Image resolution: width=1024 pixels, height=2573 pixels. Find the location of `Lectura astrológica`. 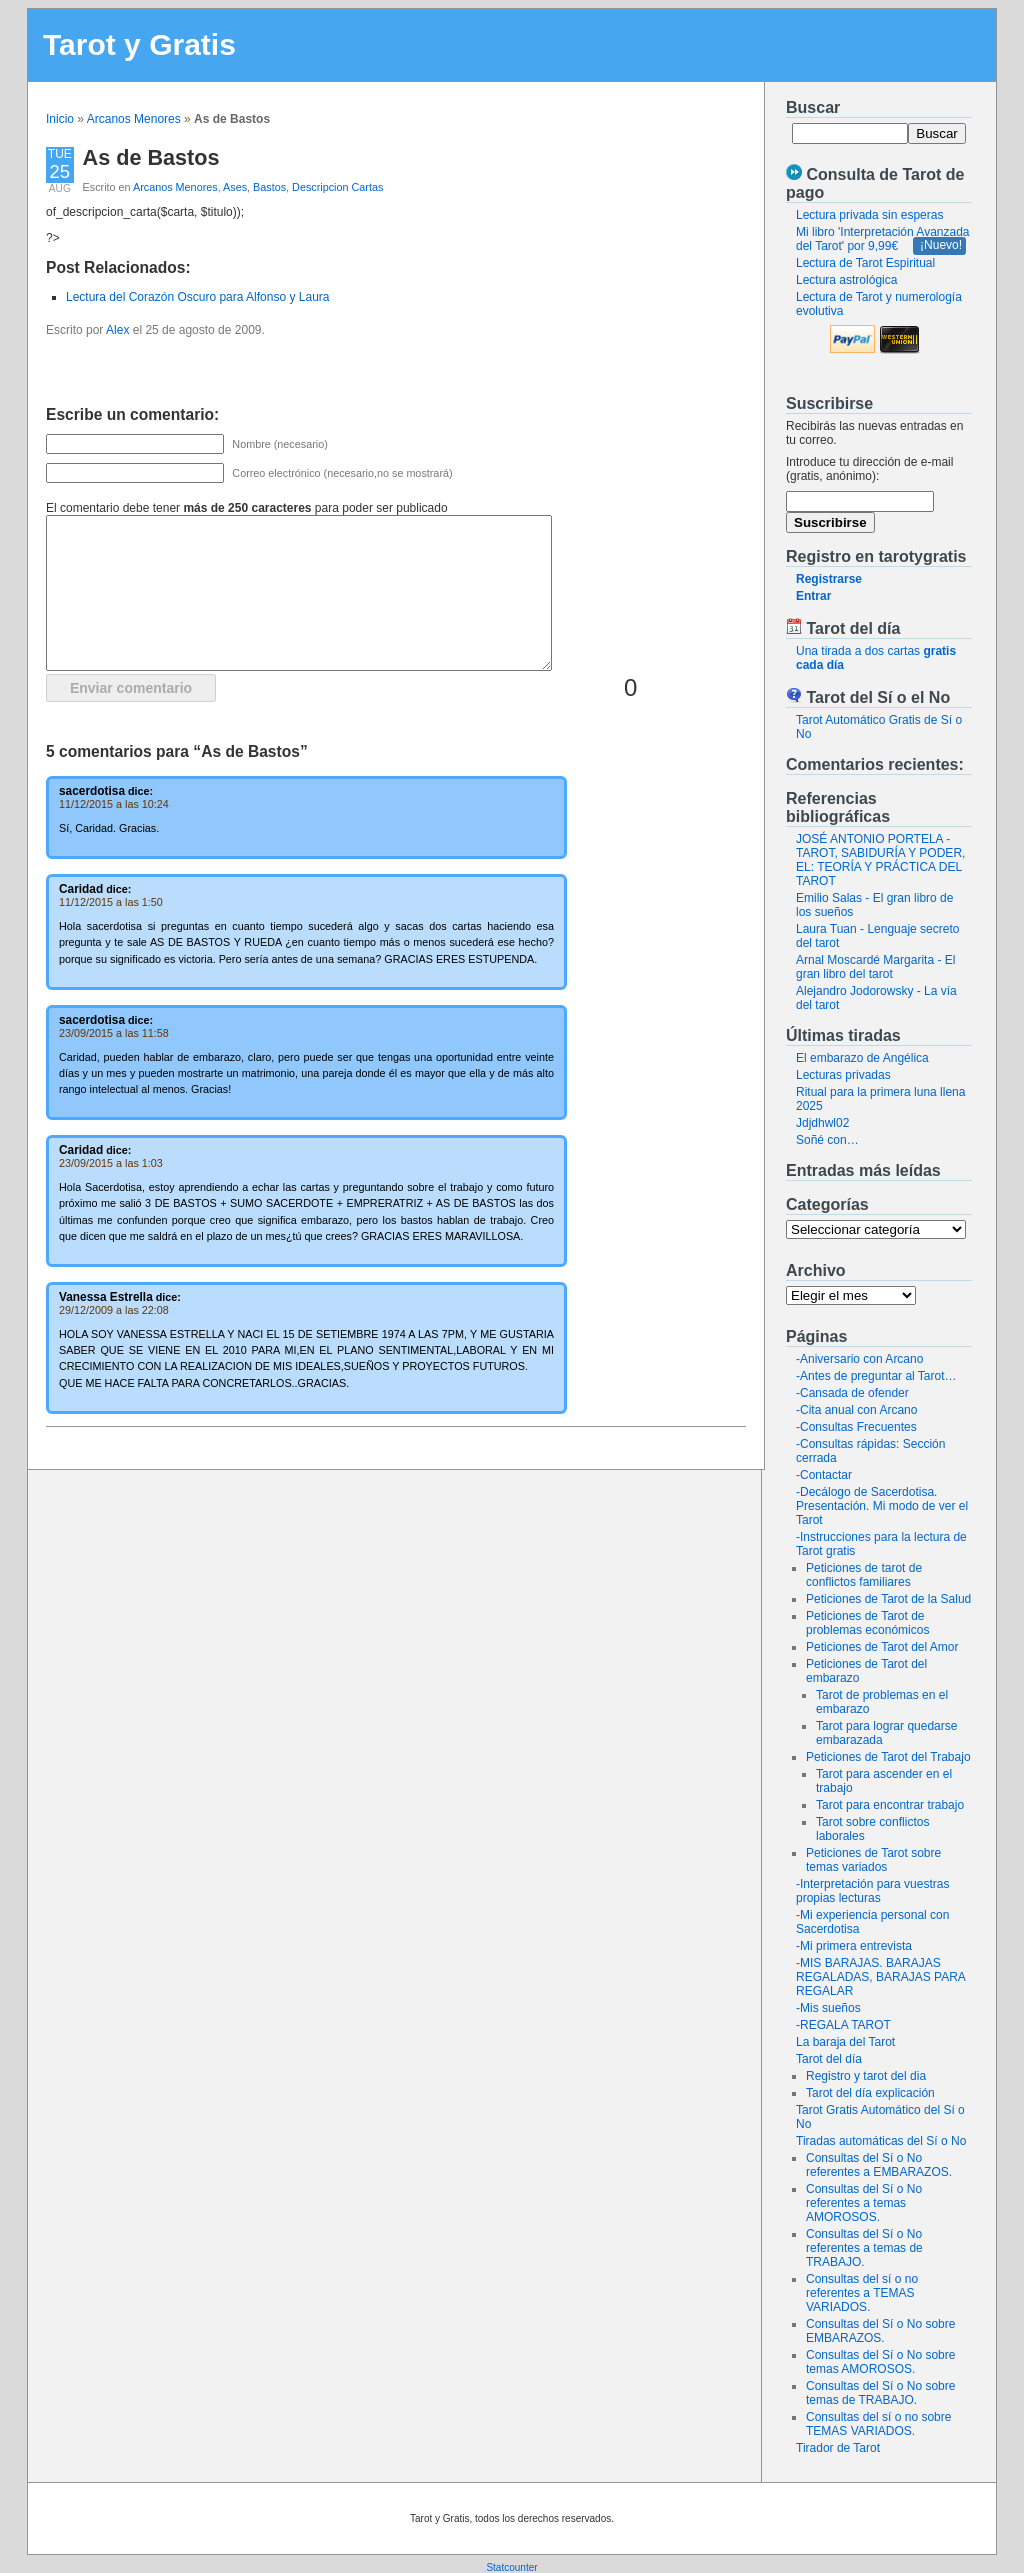

Lectura astrológica is located at coordinates (846, 280).